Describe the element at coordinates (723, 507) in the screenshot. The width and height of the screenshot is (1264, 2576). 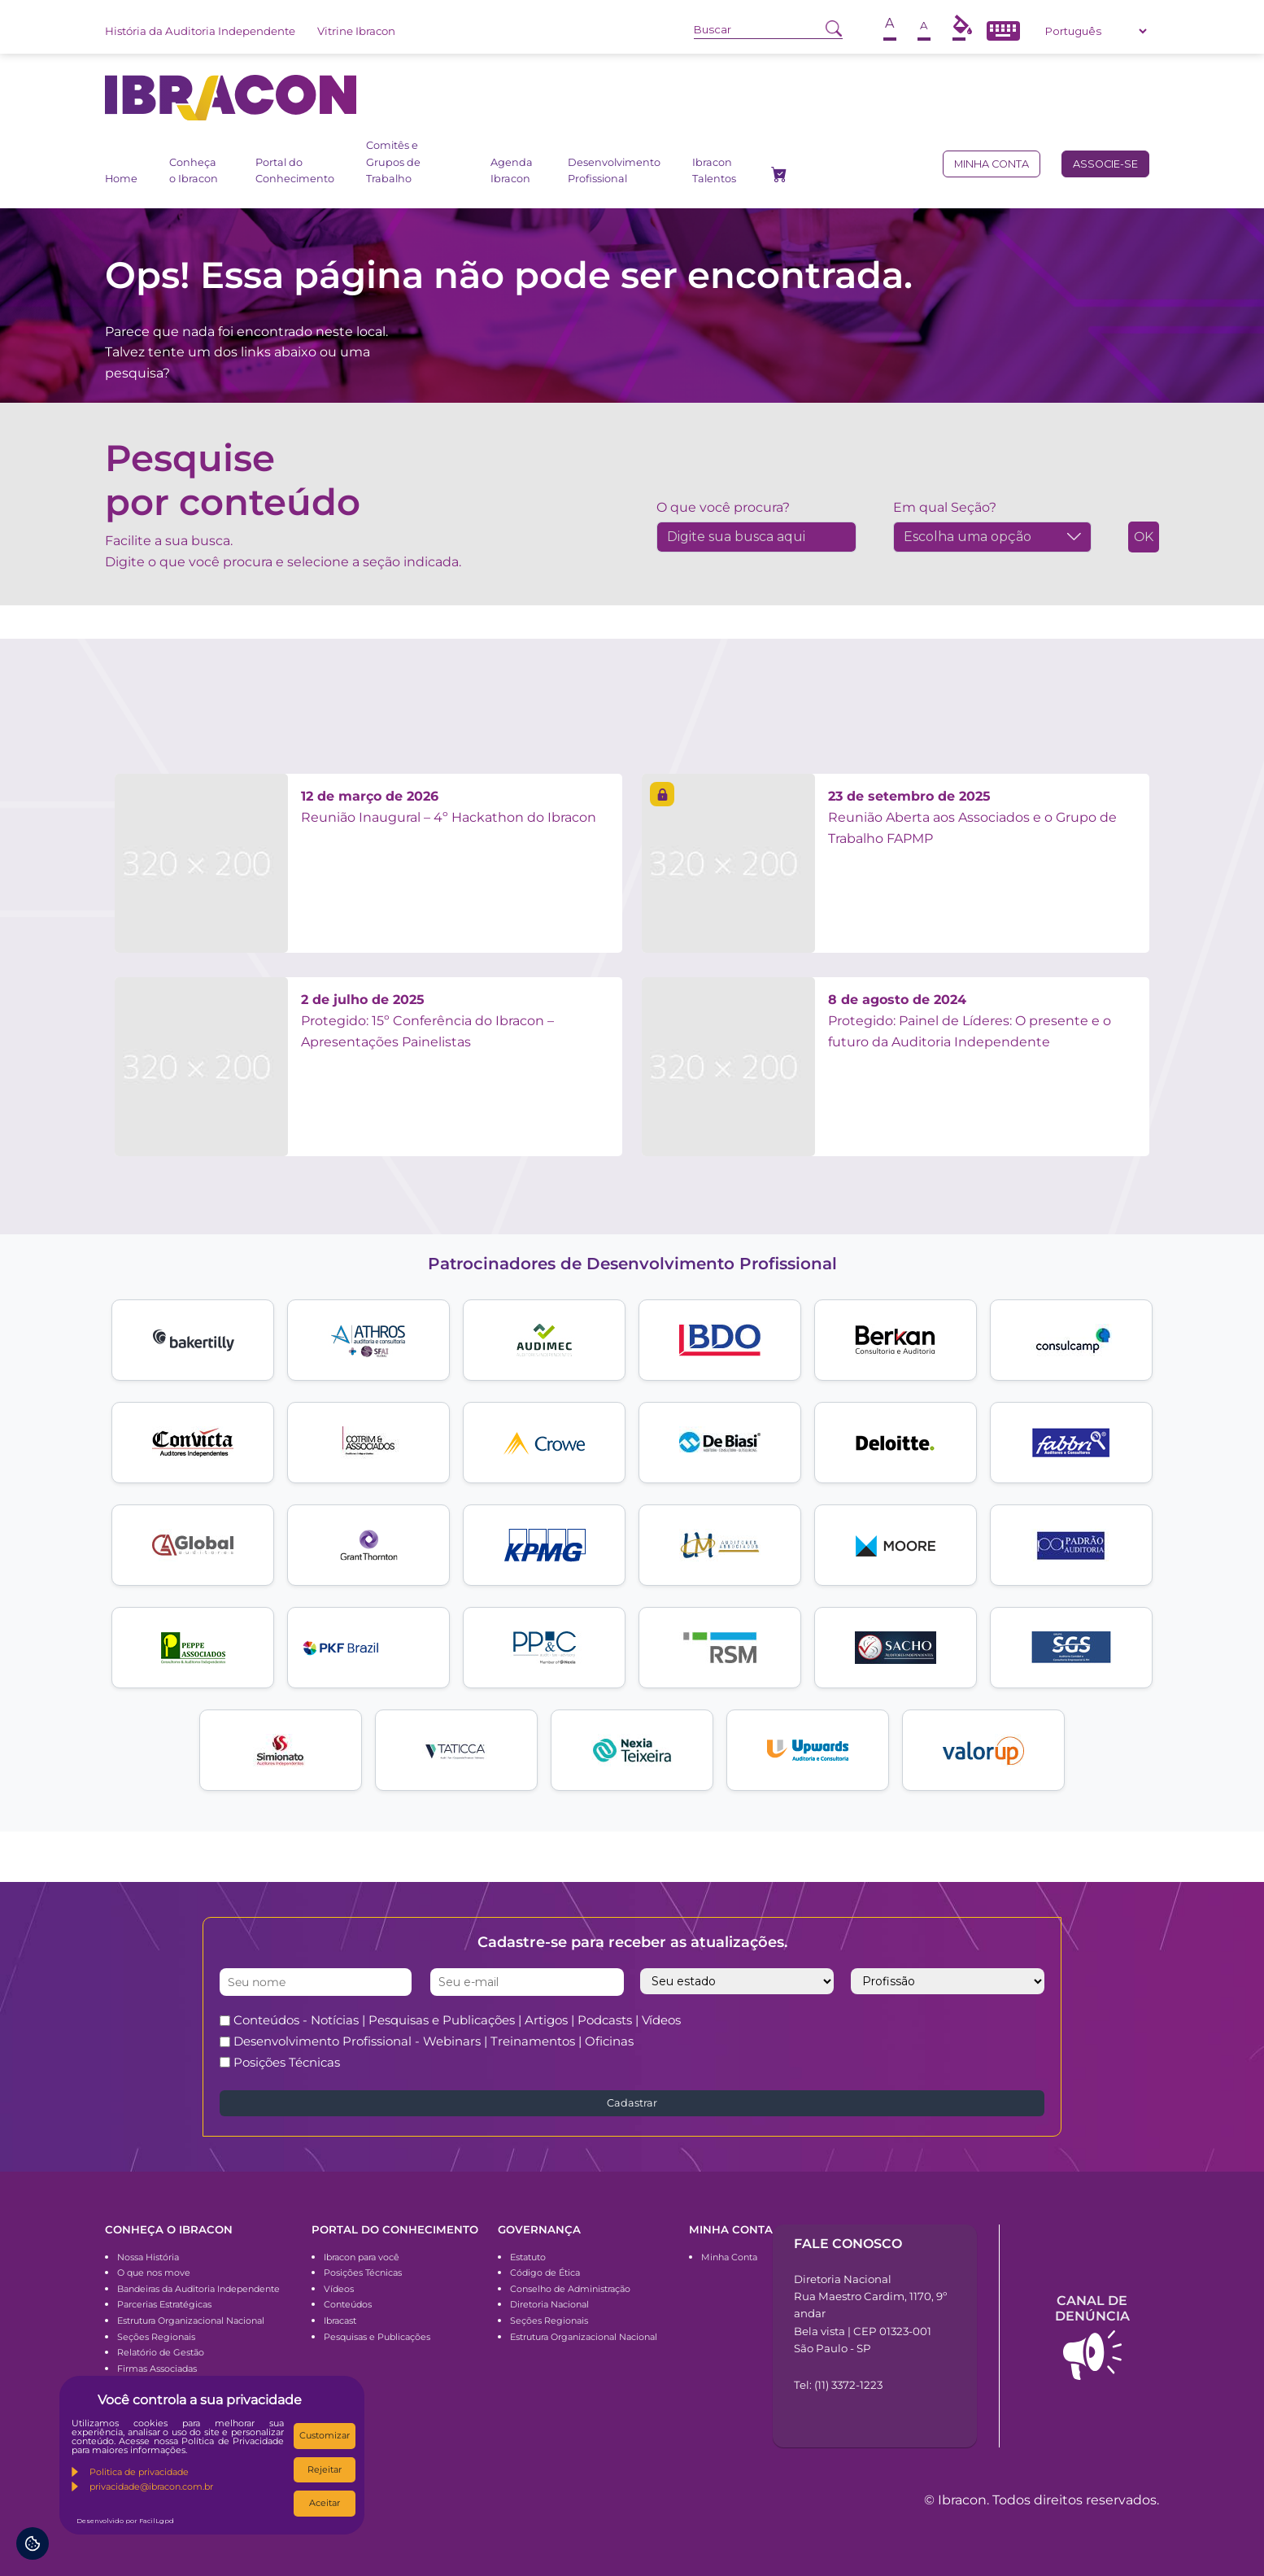
I see `O que você procura?` at that location.